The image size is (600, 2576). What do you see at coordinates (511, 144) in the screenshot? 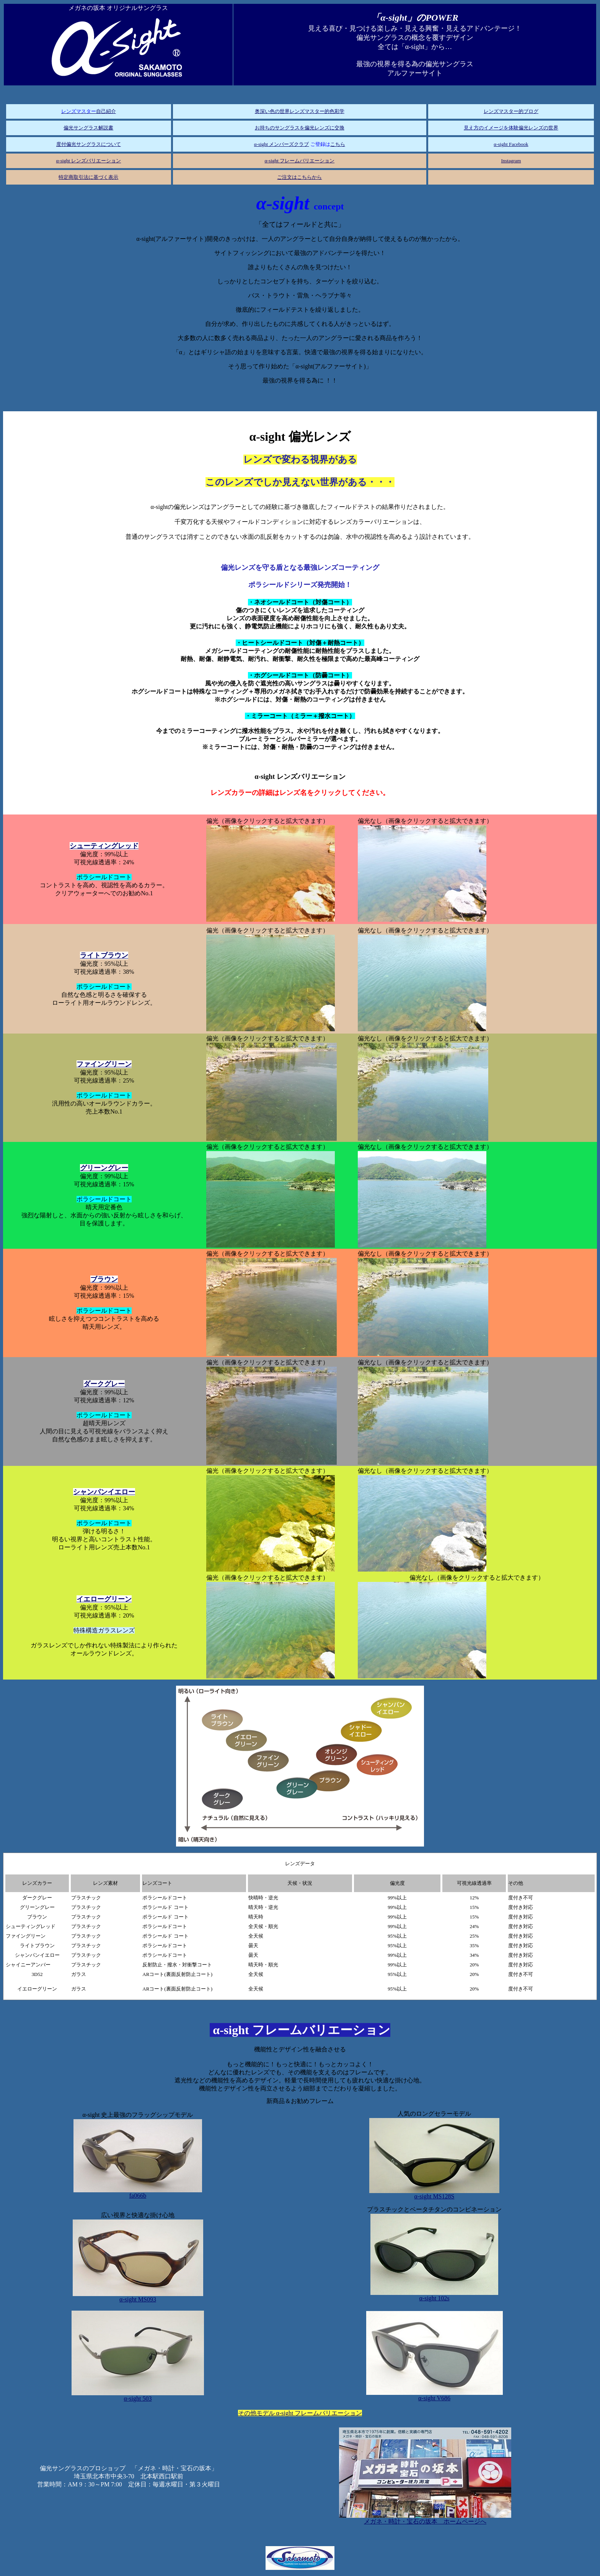
I see `α-sight Facebook` at bounding box center [511, 144].